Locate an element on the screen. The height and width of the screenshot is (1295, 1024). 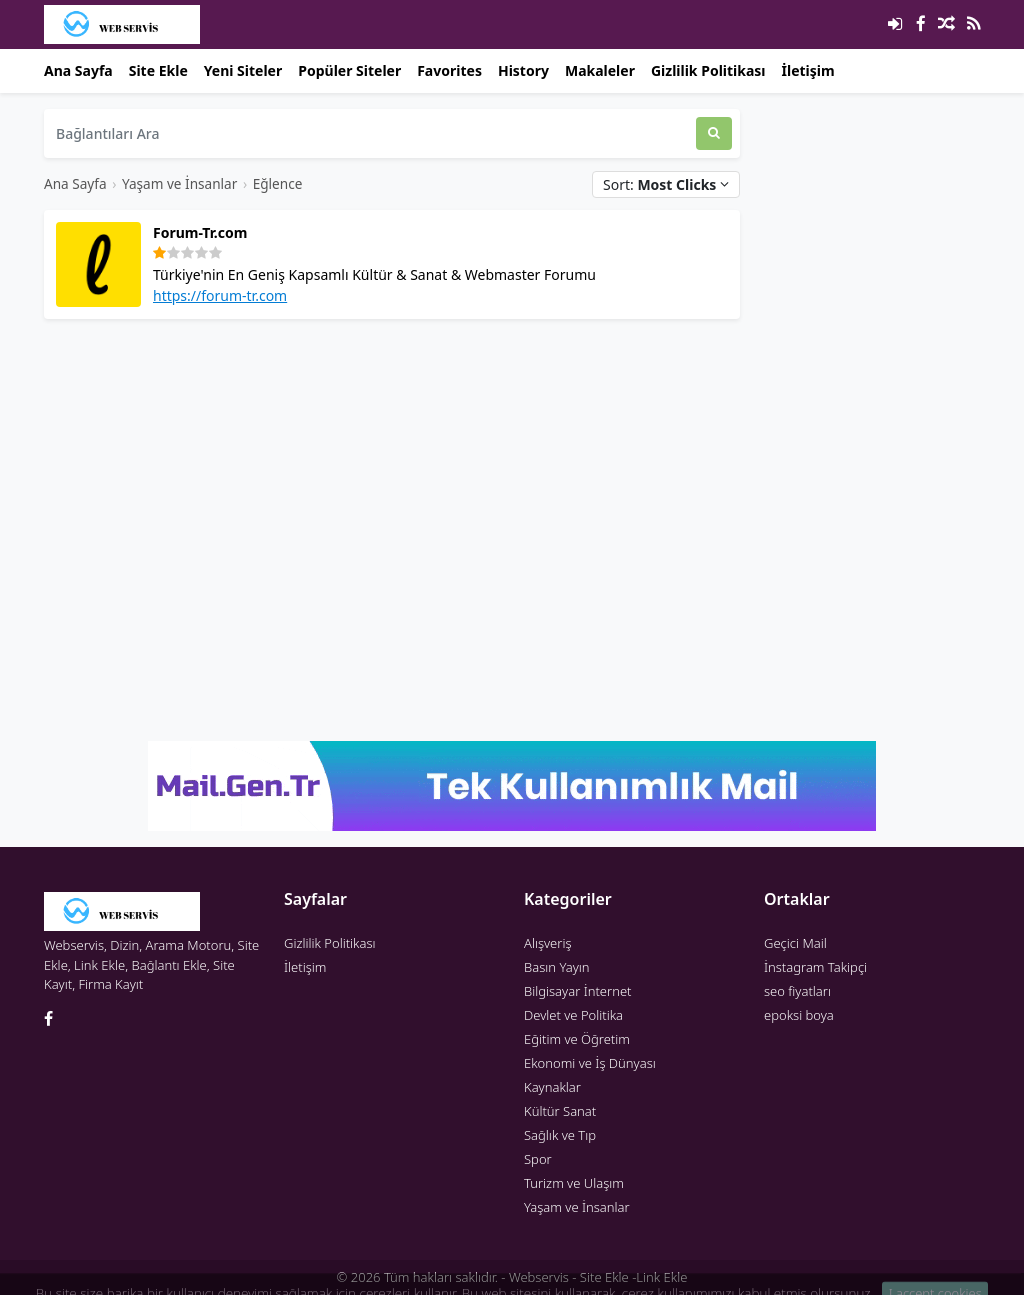
Sort: is located at coordinates (666, 184).